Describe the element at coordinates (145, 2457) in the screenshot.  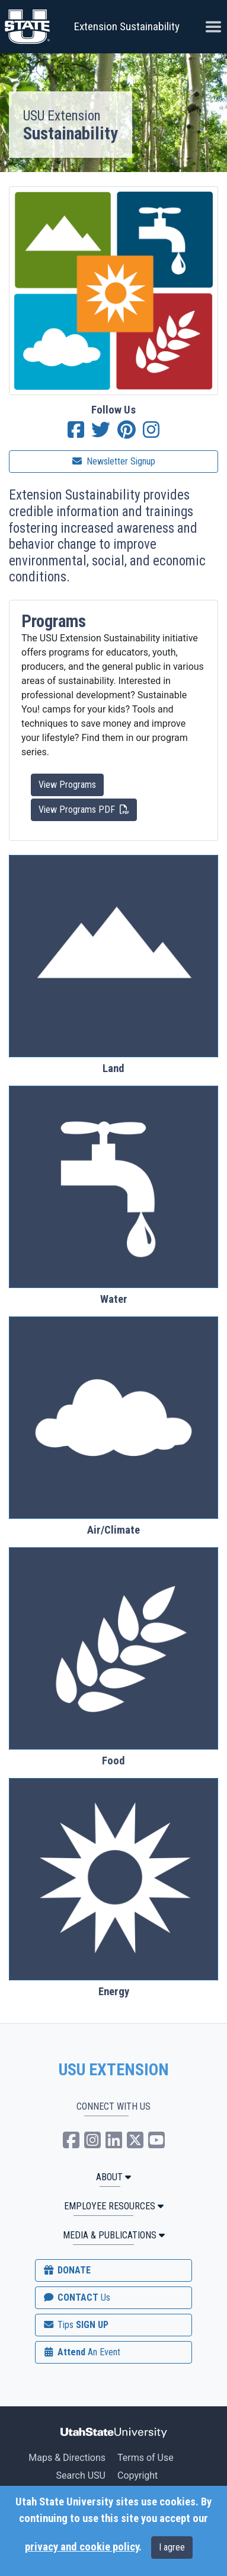
I see `Terms of Use` at that location.